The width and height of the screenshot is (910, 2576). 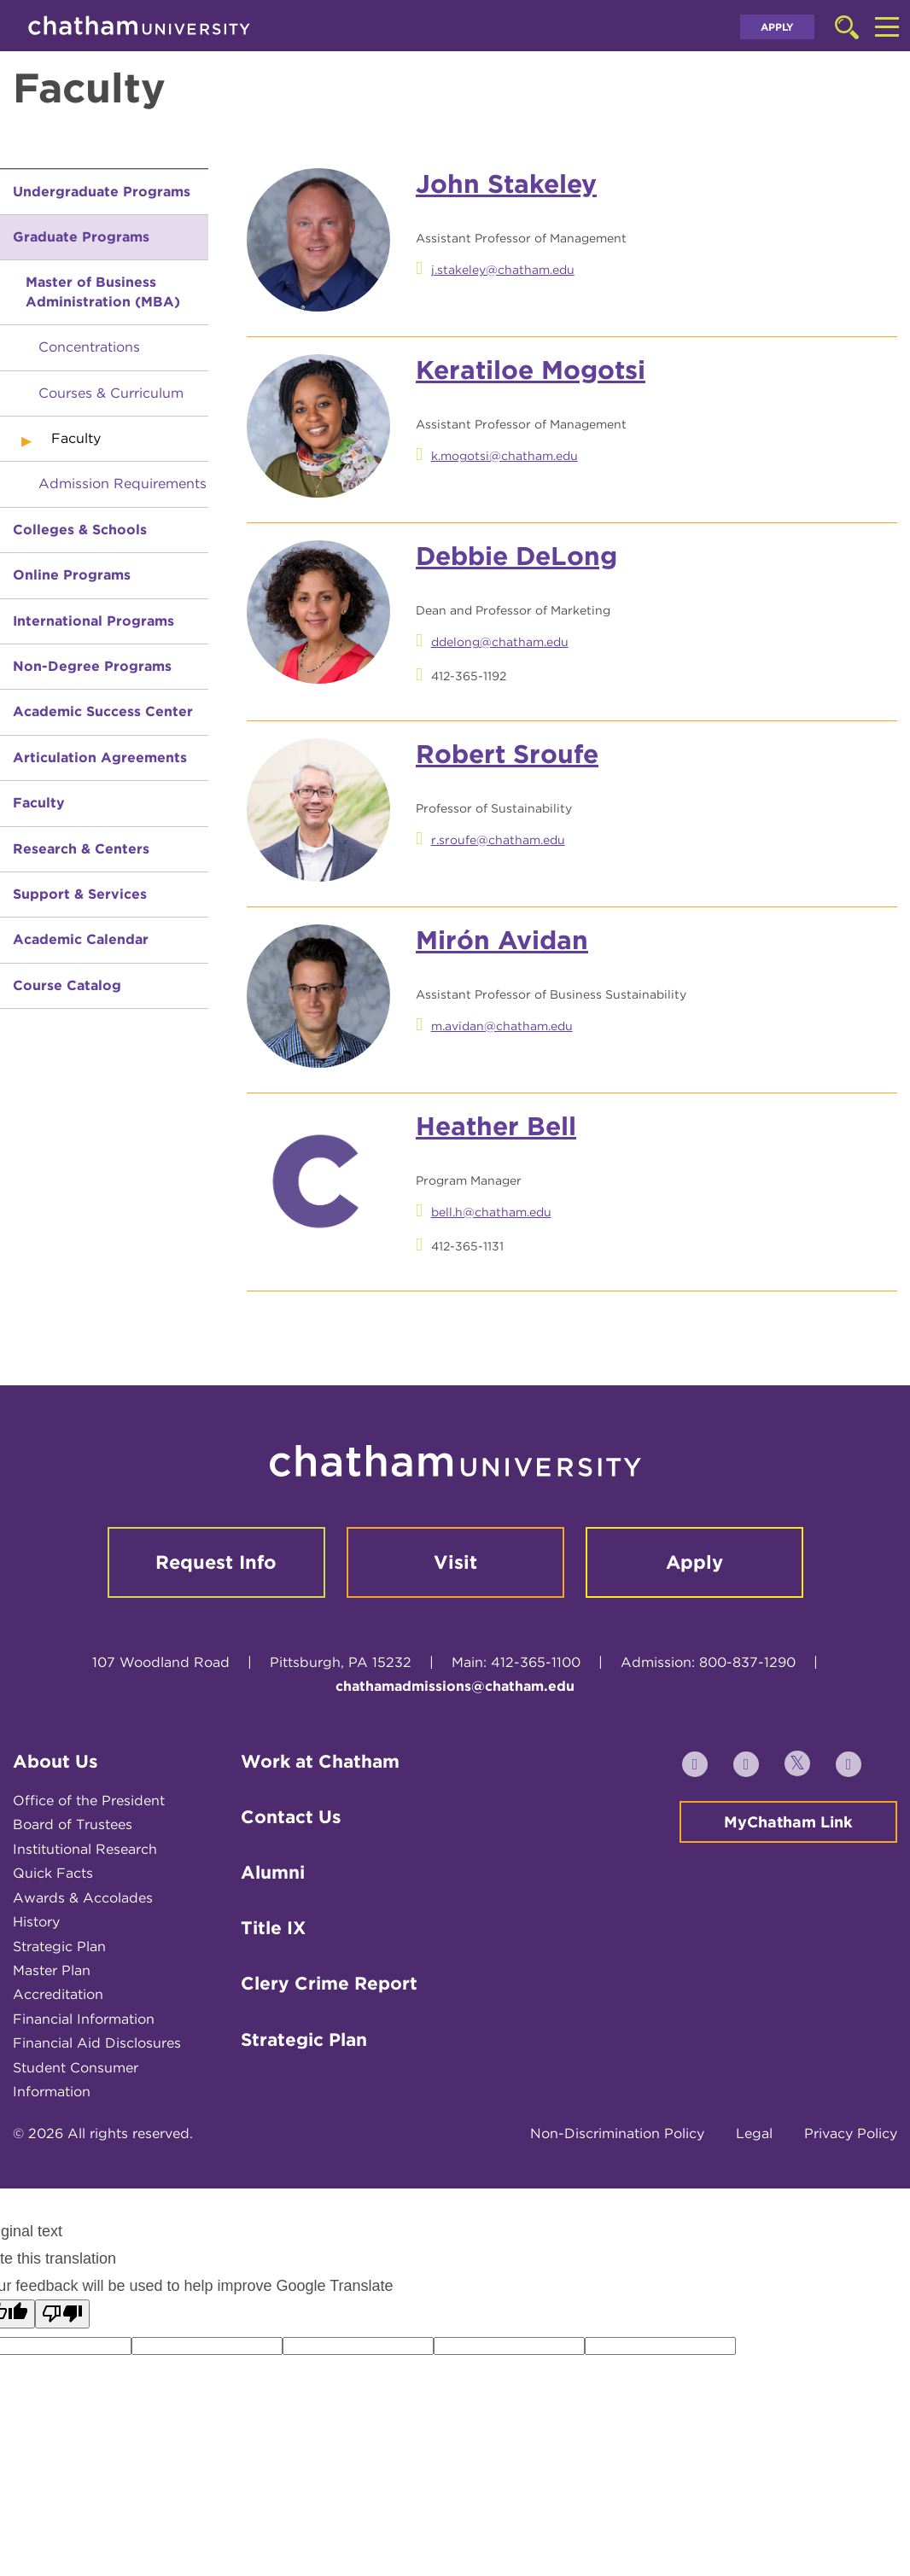 I want to click on Admission Requirements, so click(x=122, y=483).